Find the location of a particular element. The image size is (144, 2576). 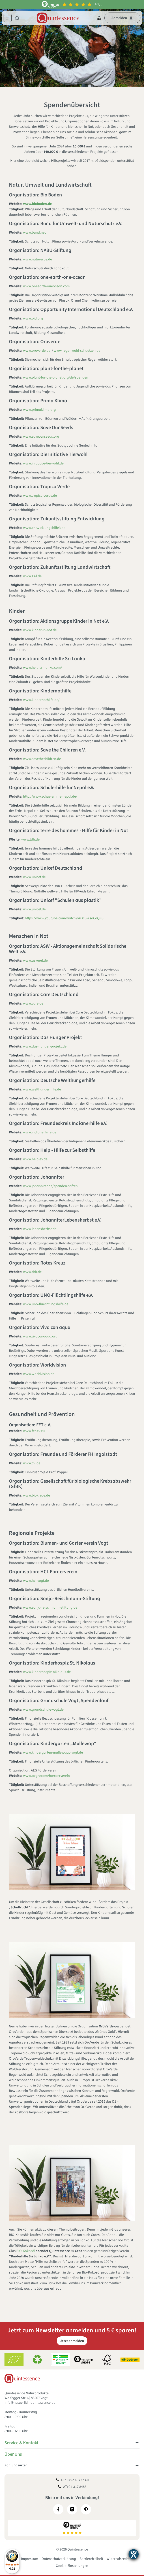

www.worldvision.de is located at coordinates (38, 1373).